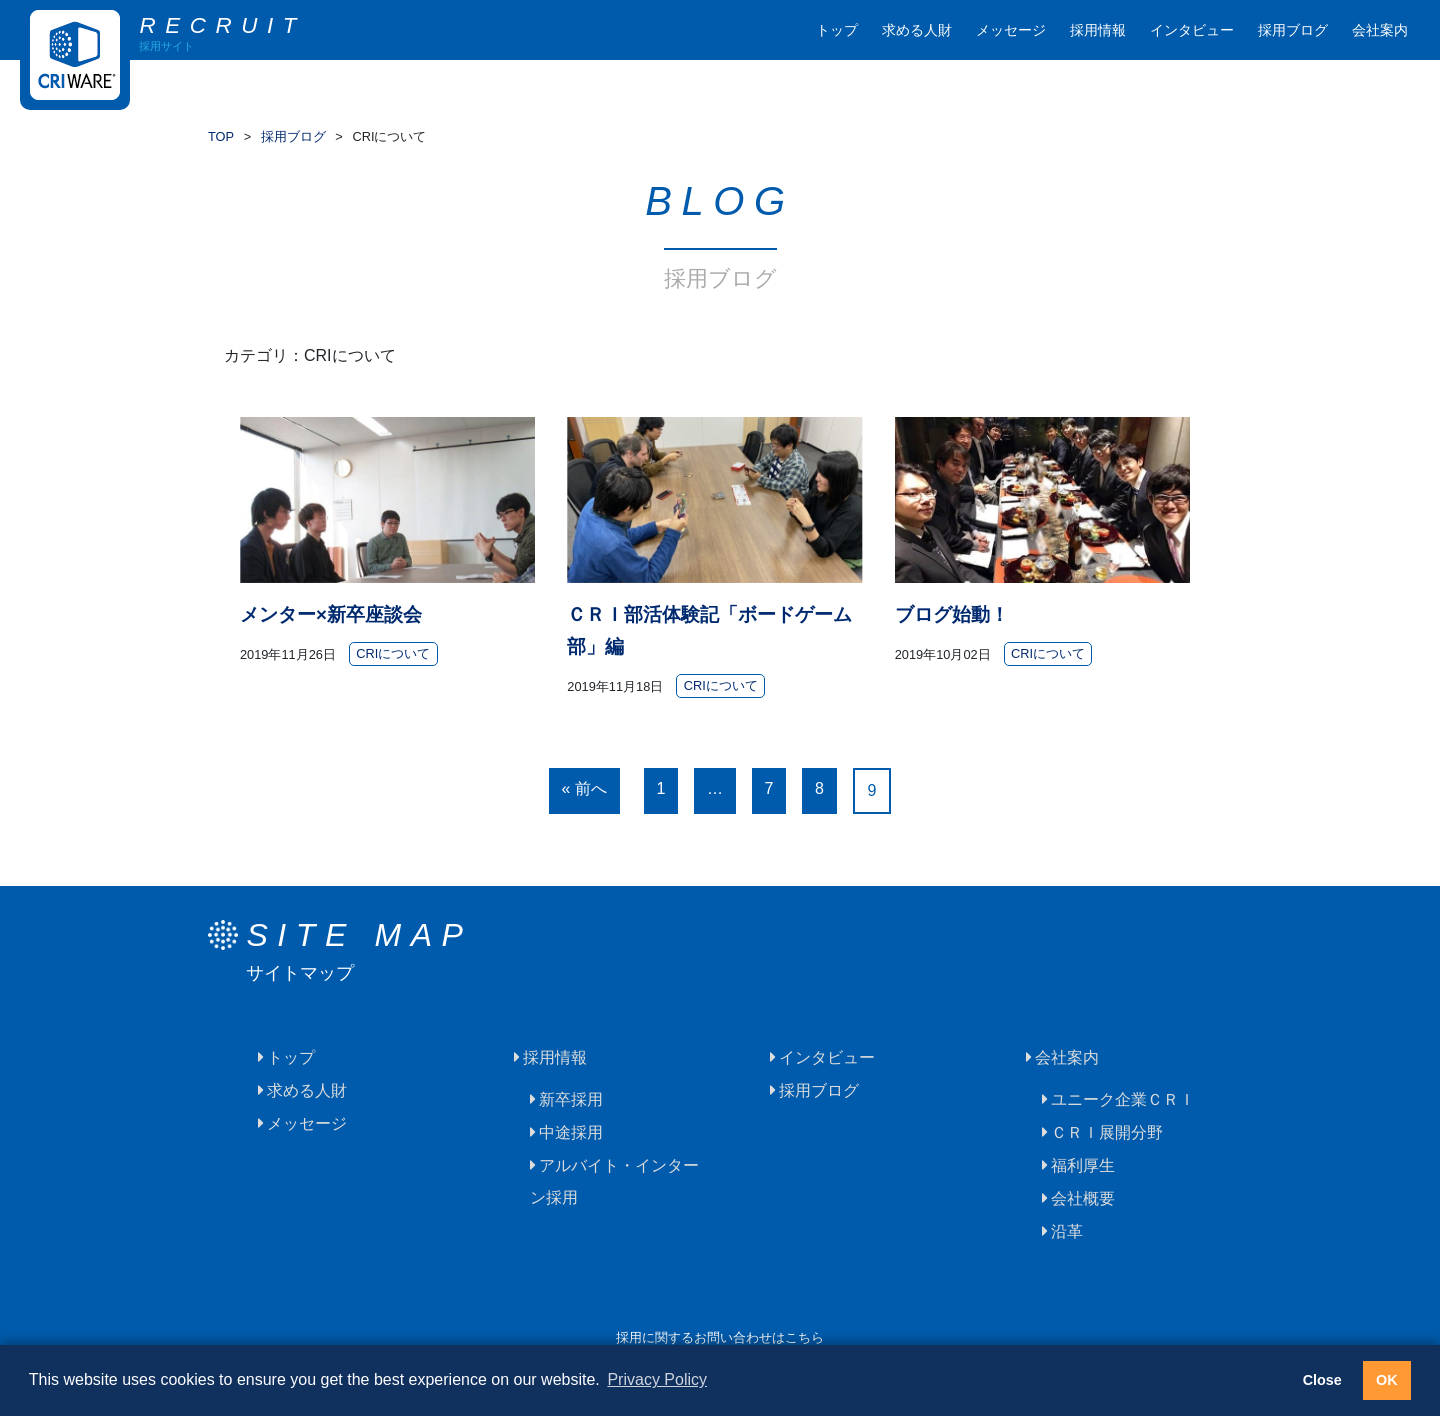  I want to click on 中途採用, so click(571, 1132).